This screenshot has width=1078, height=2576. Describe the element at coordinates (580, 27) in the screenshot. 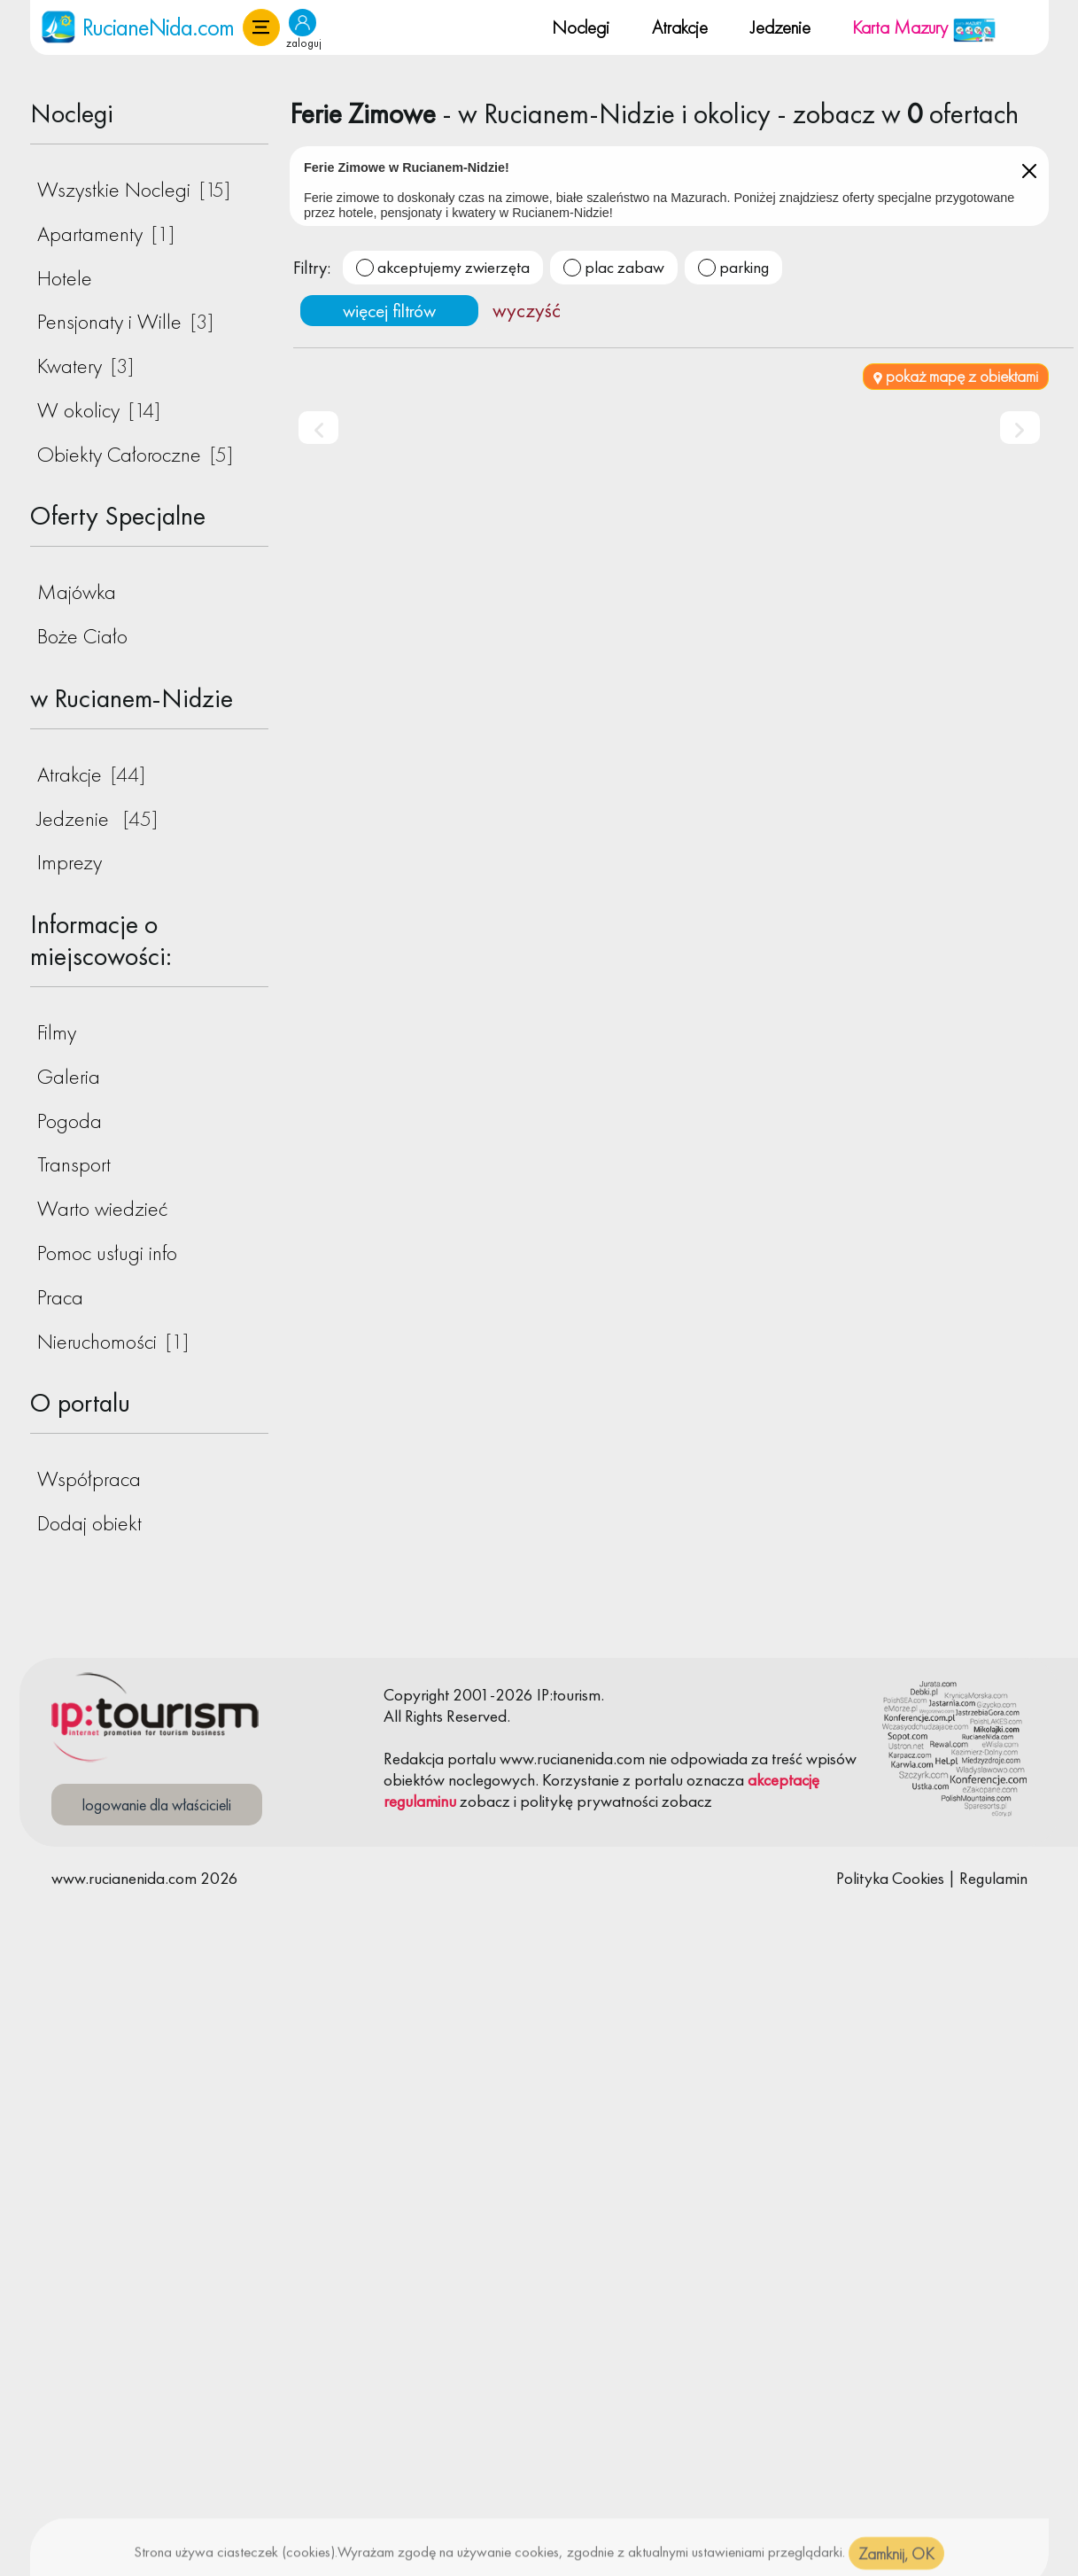

I see `Noclegi` at that location.